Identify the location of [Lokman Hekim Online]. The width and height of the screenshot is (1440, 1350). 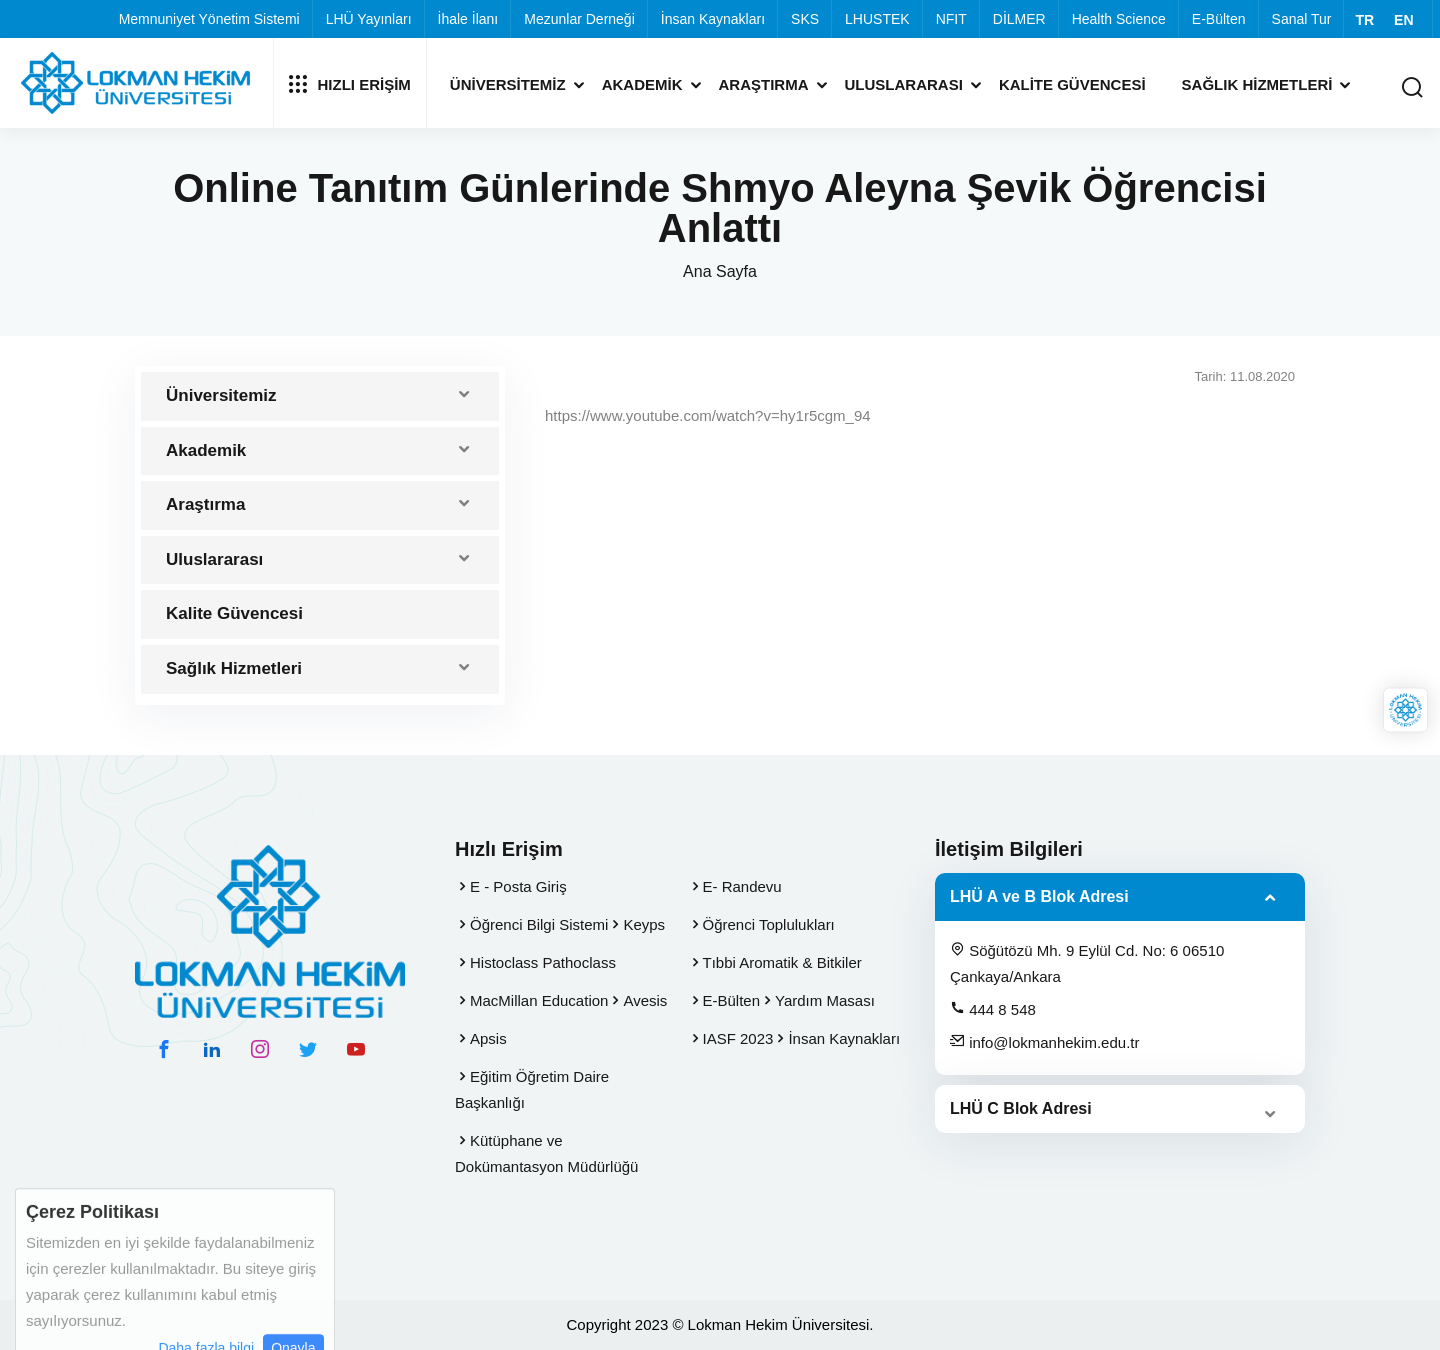
(1405, 710).